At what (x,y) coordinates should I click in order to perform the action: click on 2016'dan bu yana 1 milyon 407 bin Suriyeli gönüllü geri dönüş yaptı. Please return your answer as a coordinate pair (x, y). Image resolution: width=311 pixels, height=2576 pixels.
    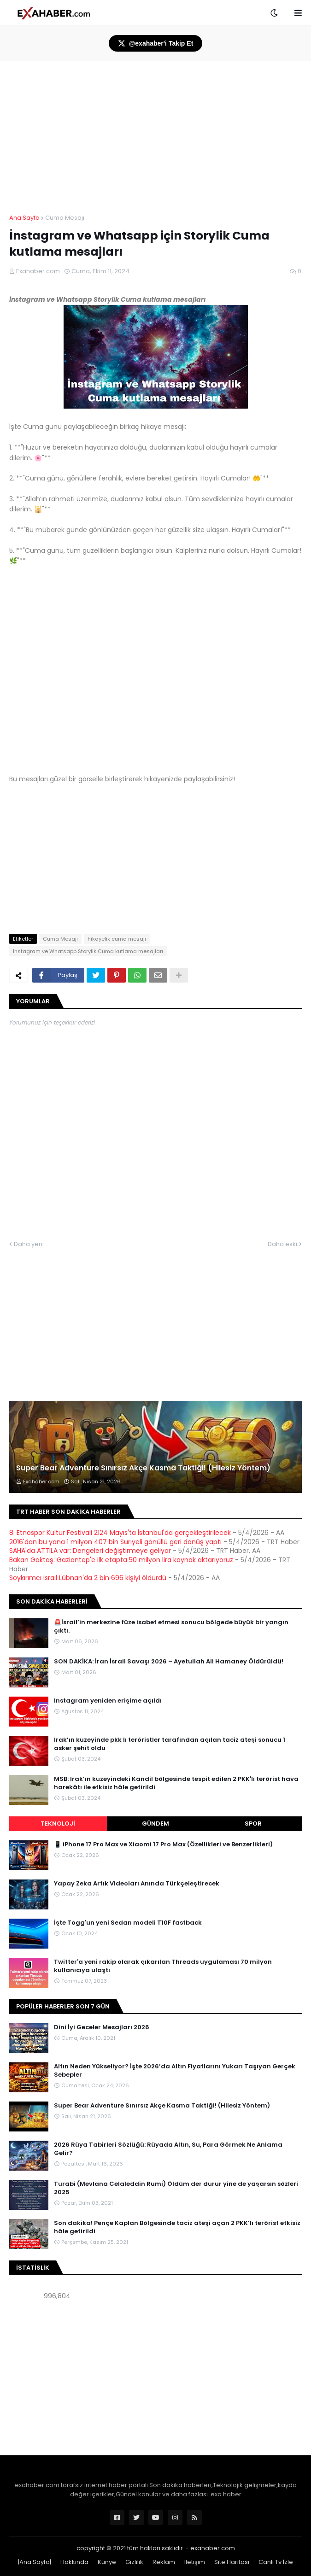
    Looking at the image, I should click on (115, 1541).